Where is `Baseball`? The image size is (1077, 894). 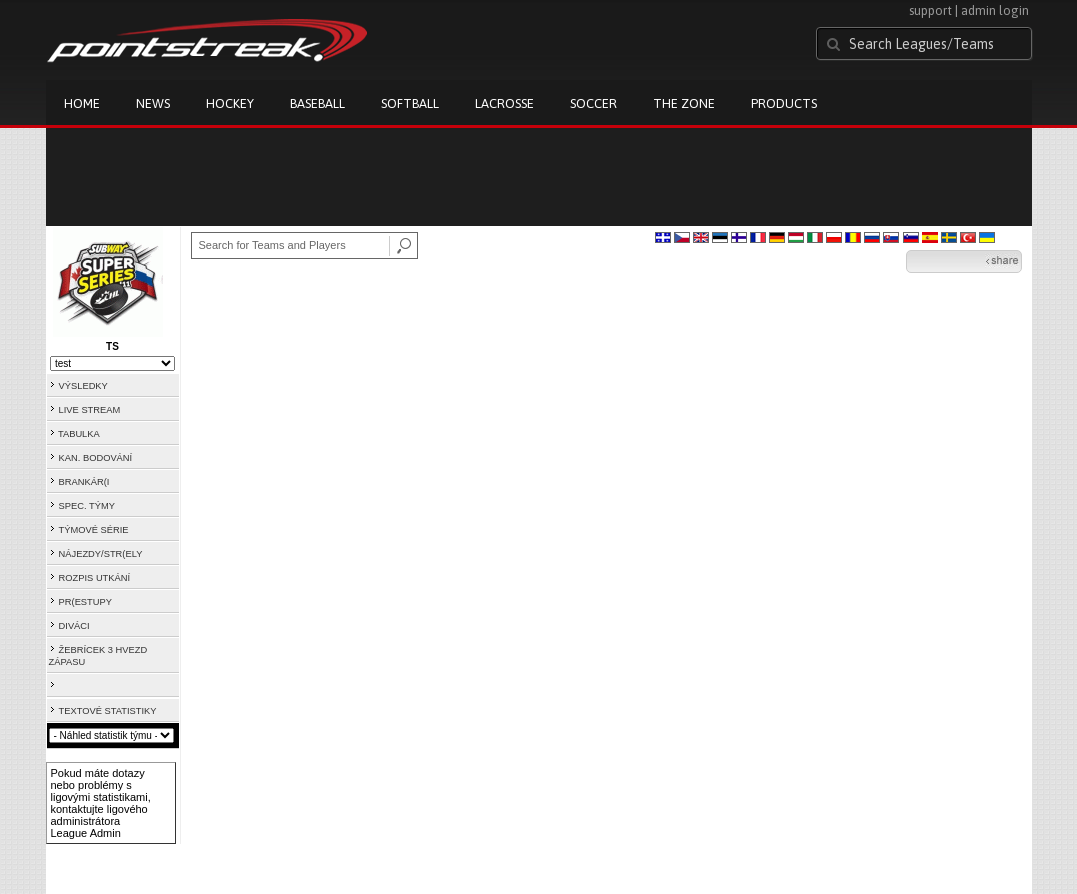 Baseball is located at coordinates (317, 103).